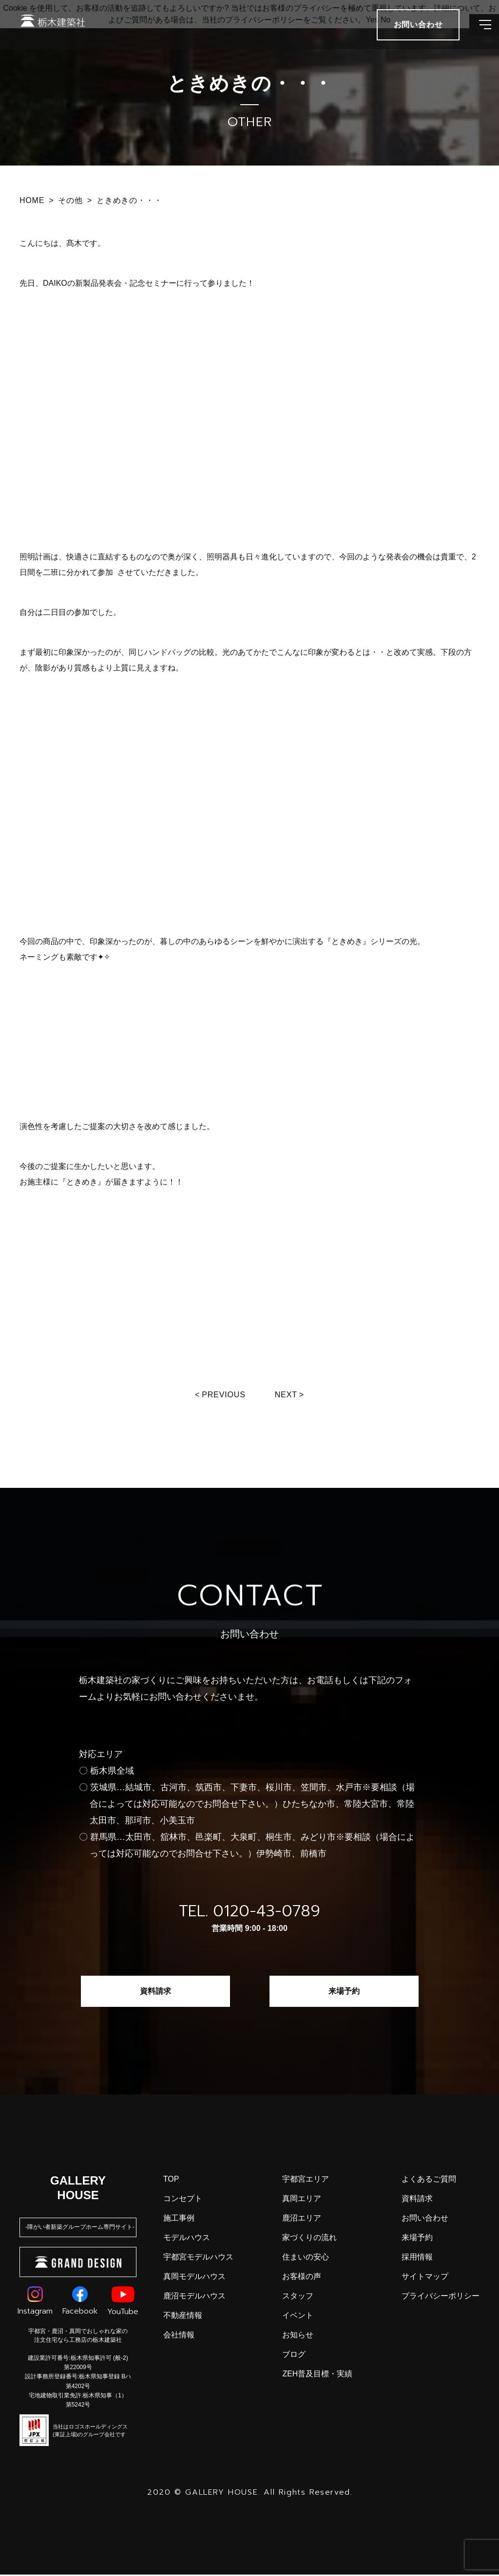 The width and height of the screenshot is (499, 2576). I want to click on お問い合わせ, so click(425, 2219).